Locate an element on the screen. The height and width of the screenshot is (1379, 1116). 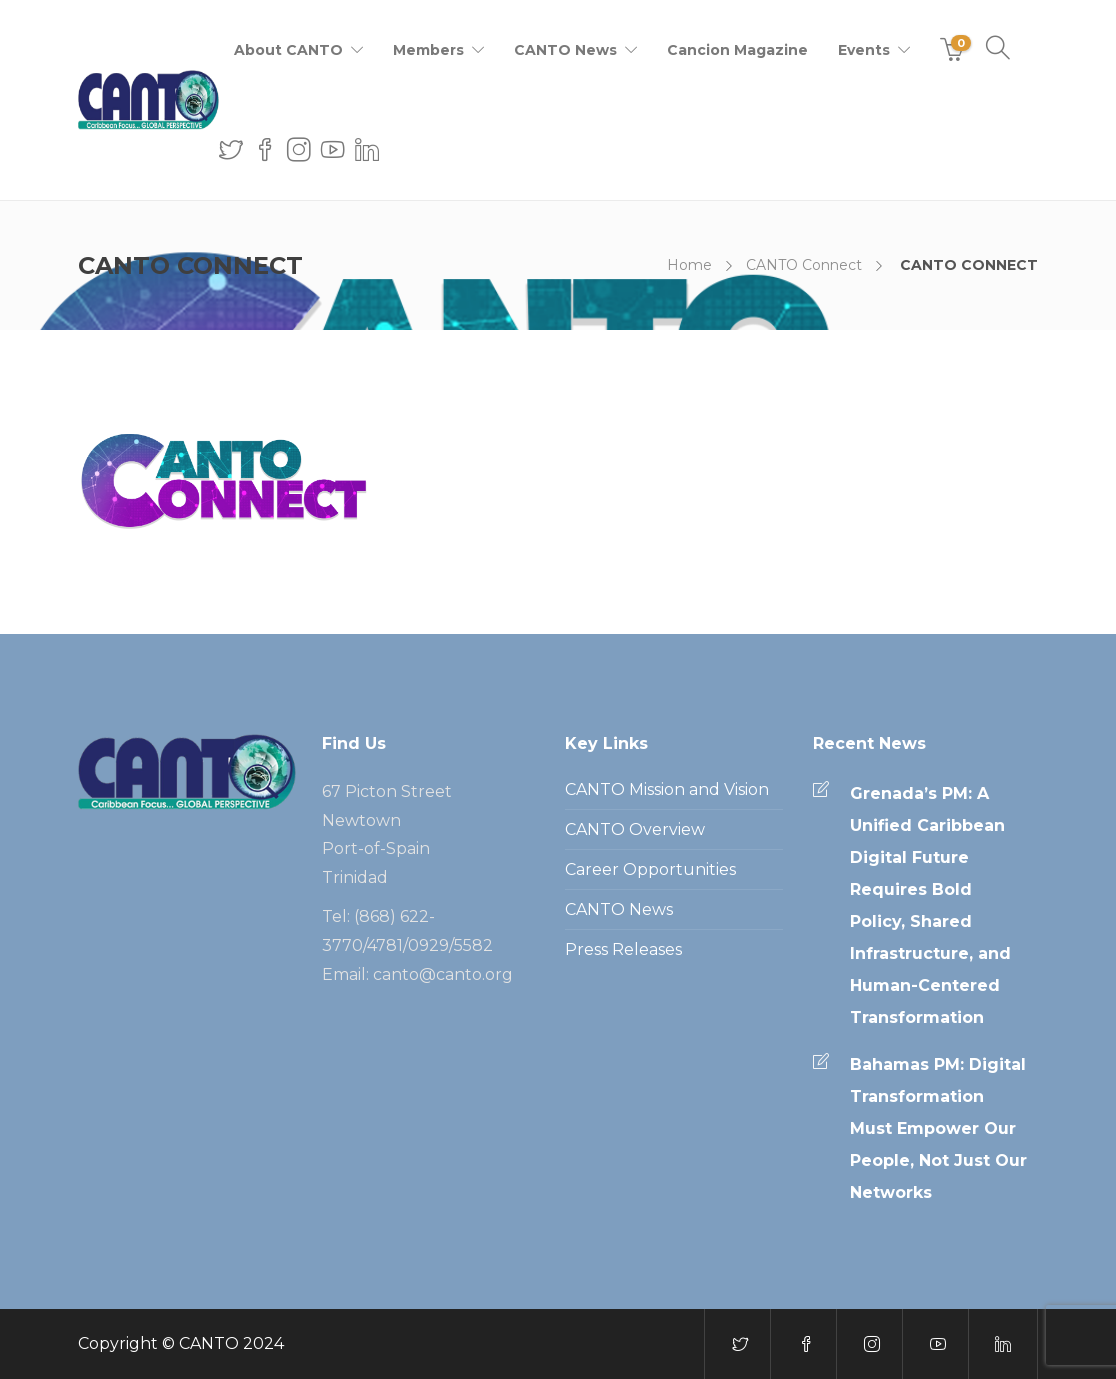
Cancion Magazine is located at coordinates (737, 50).